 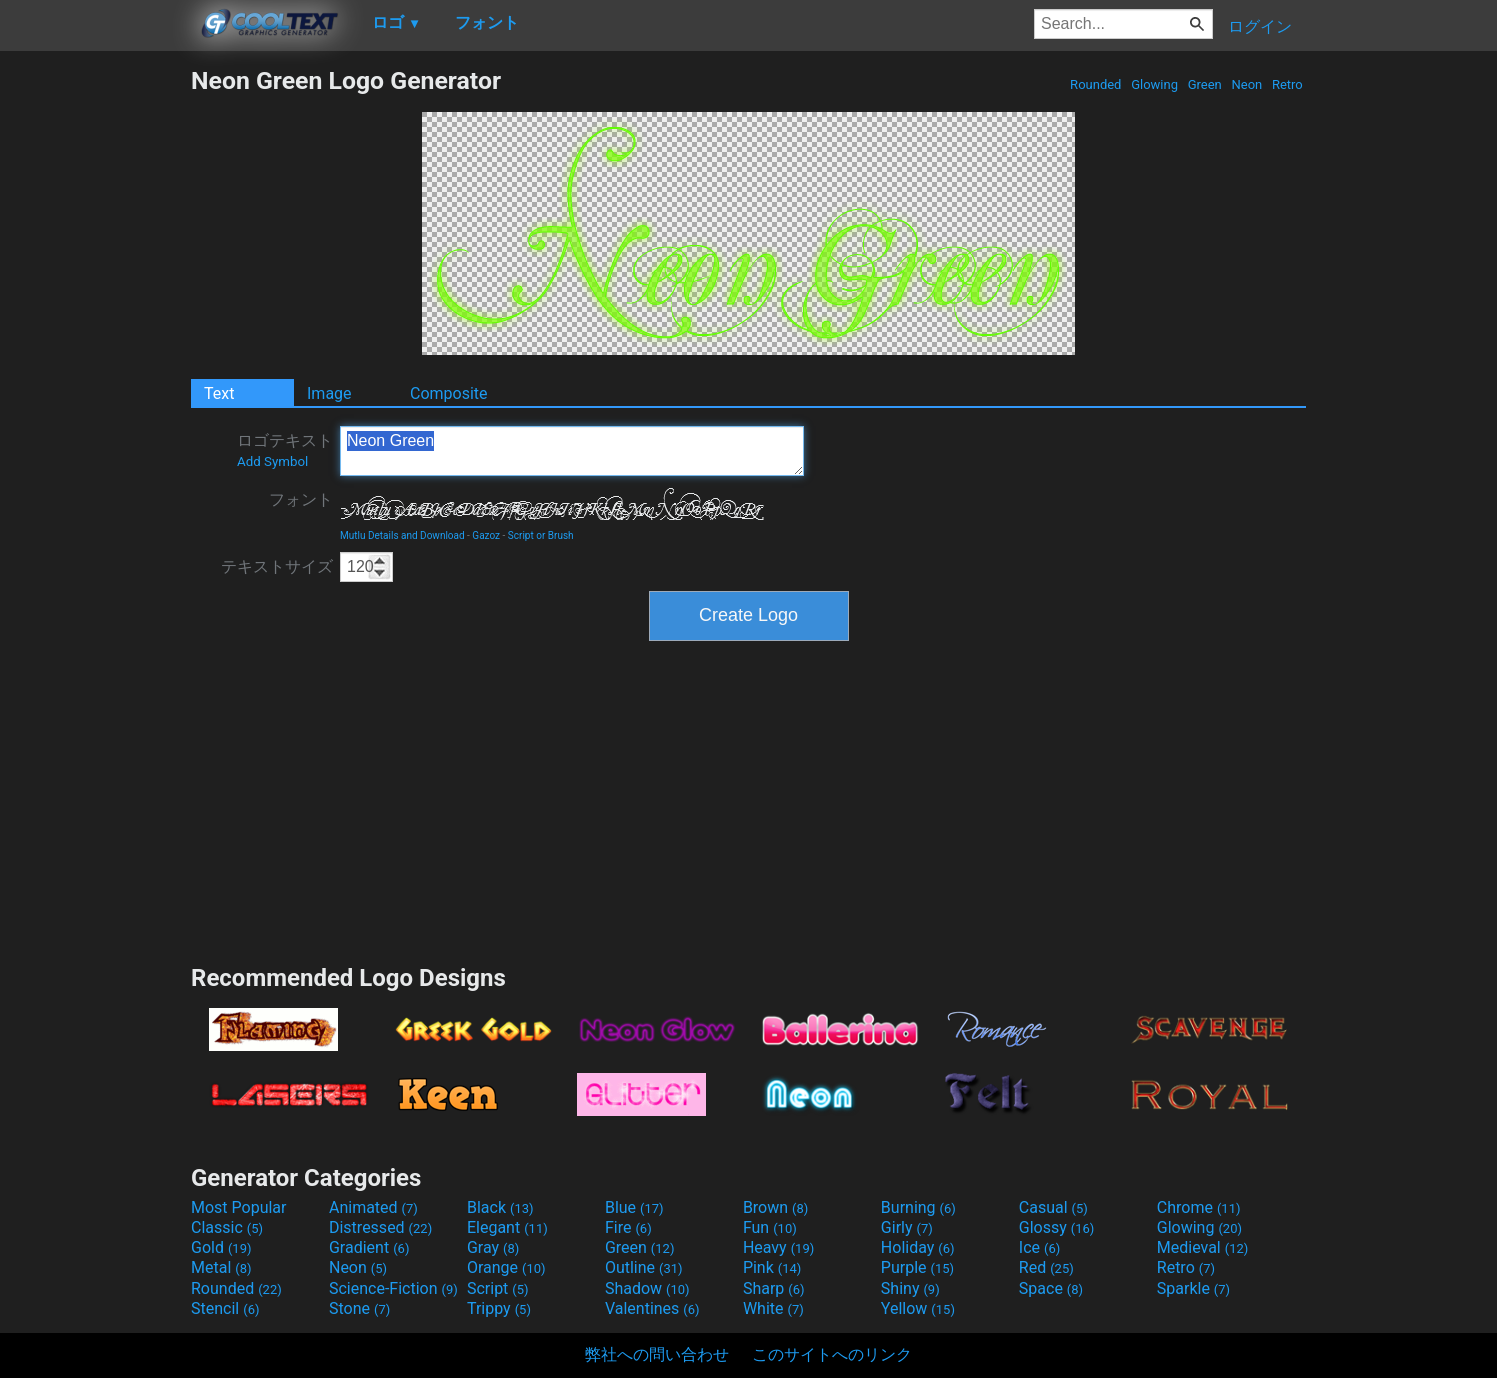 What do you see at coordinates (1051, 1288) in the screenshot?
I see `Space` at bounding box center [1051, 1288].